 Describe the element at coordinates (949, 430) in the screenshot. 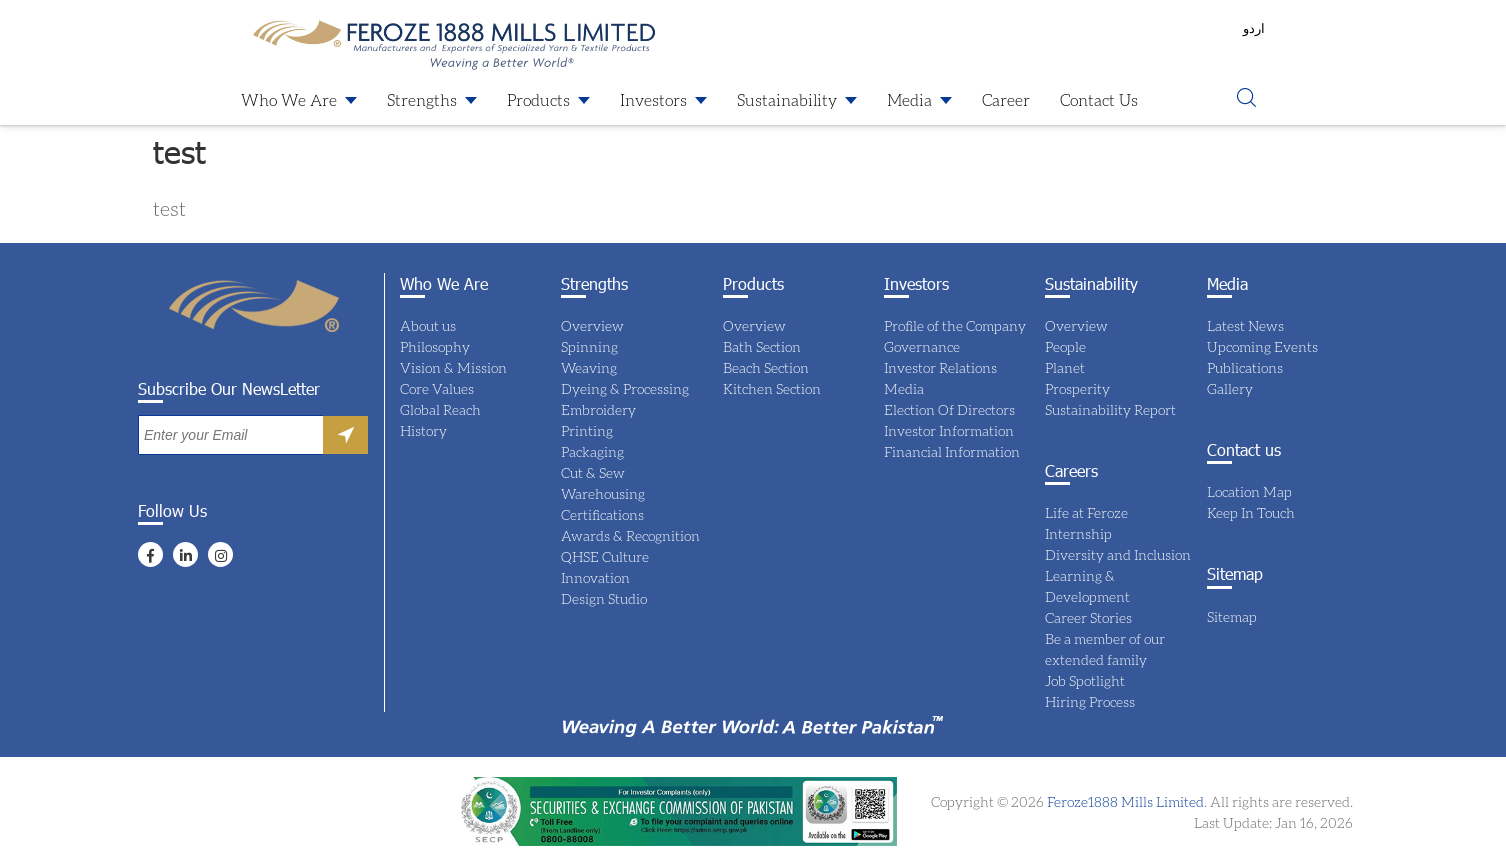

I see `Investor Information` at that location.